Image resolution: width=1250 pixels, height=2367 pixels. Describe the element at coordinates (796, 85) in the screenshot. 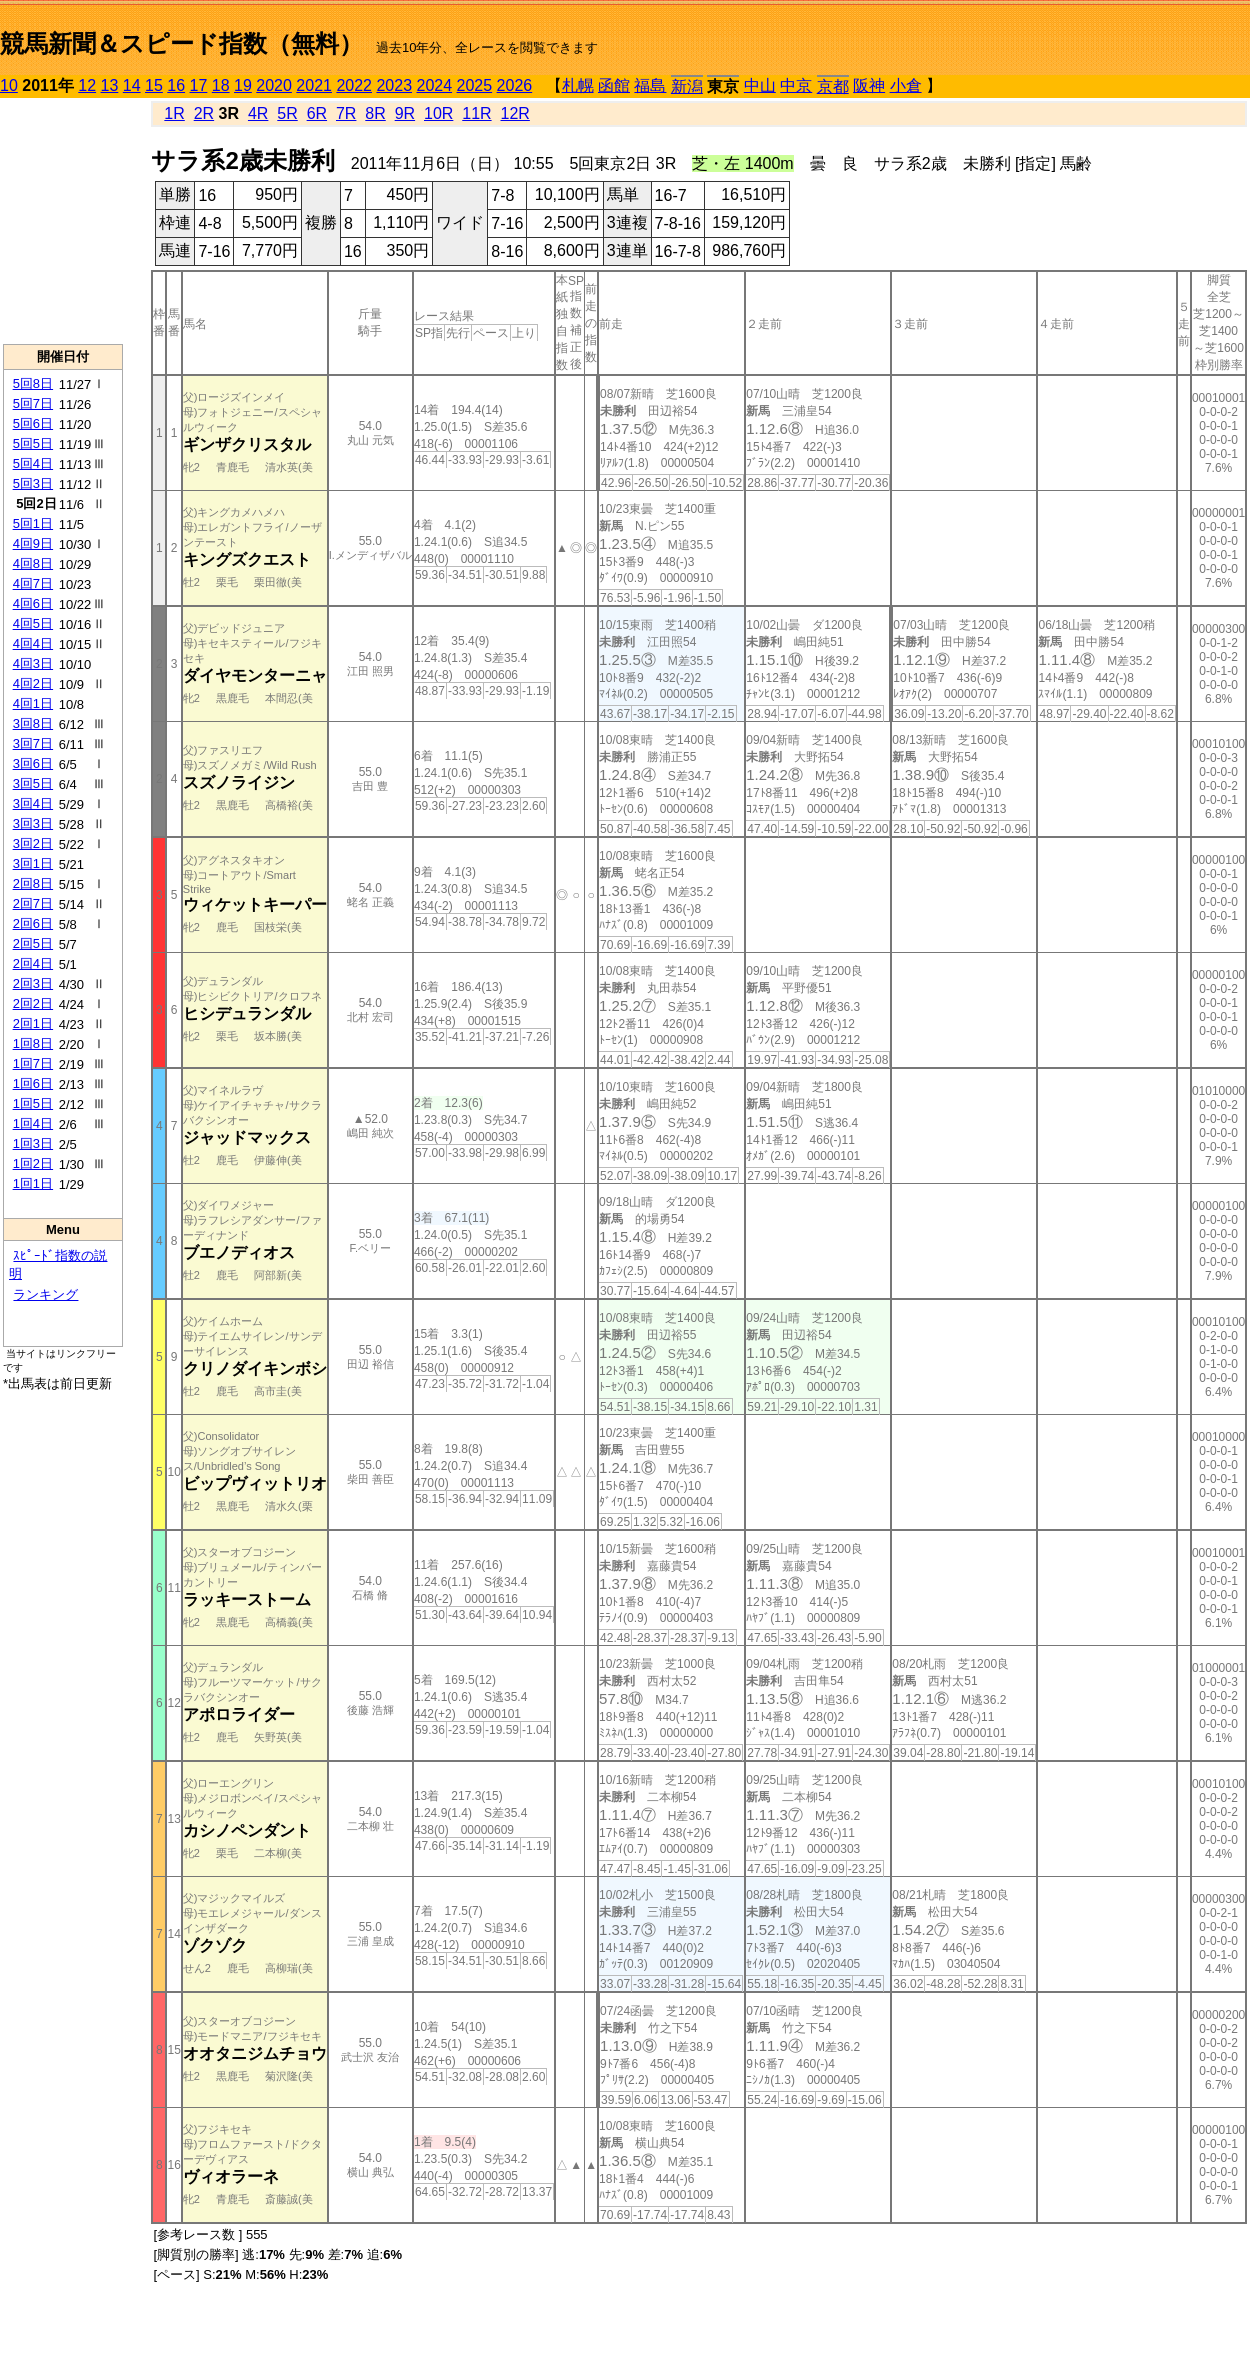

I see `中京` at that location.